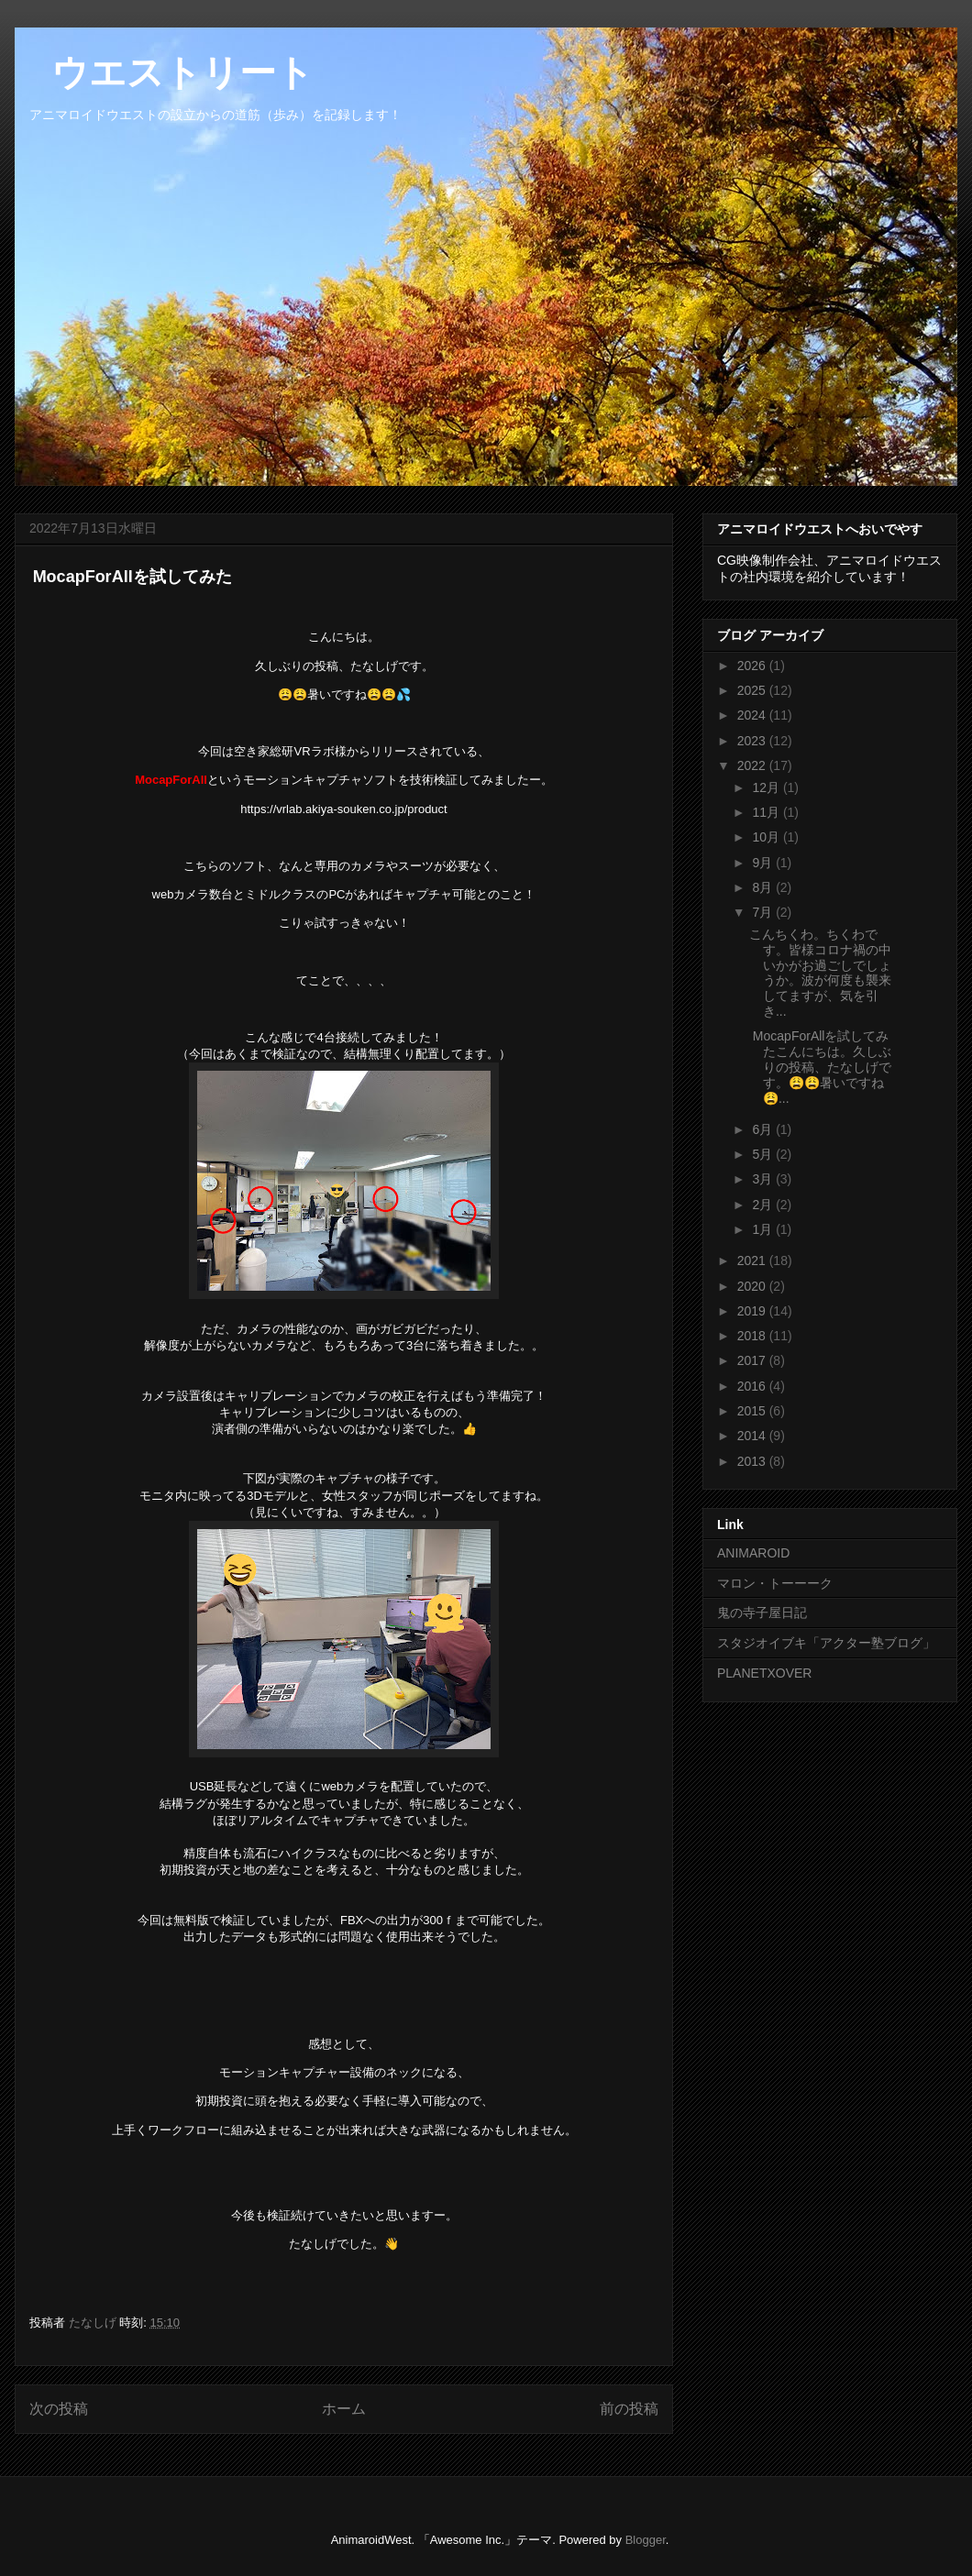 Image resolution: width=972 pixels, height=2576 pixels. Describe the element at coordinates (753, 1386) in the screenshot. I see `2016` at that location.